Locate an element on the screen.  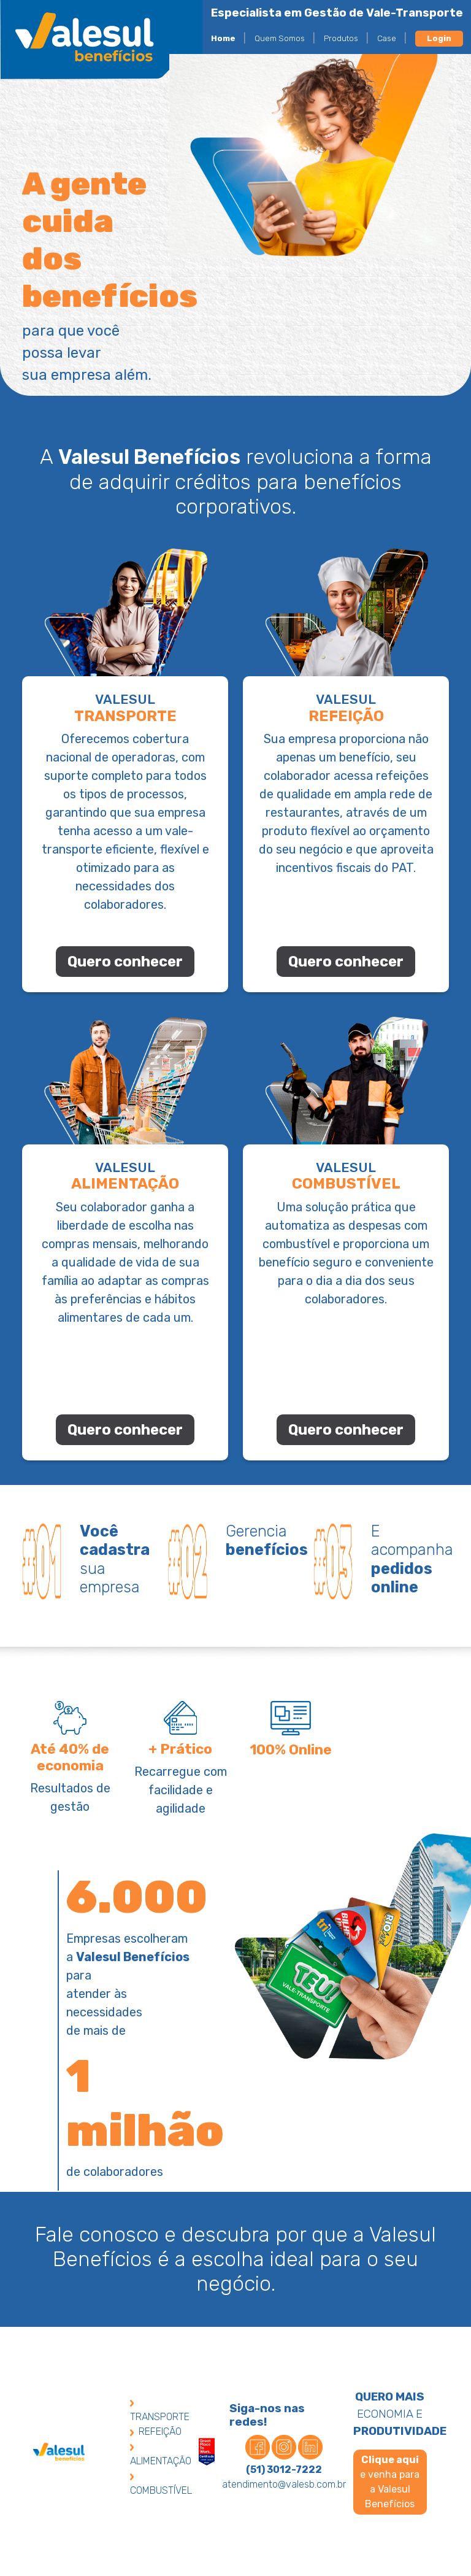
e venha para a Valesul Benefícios is located at coordinates (389, 2482).